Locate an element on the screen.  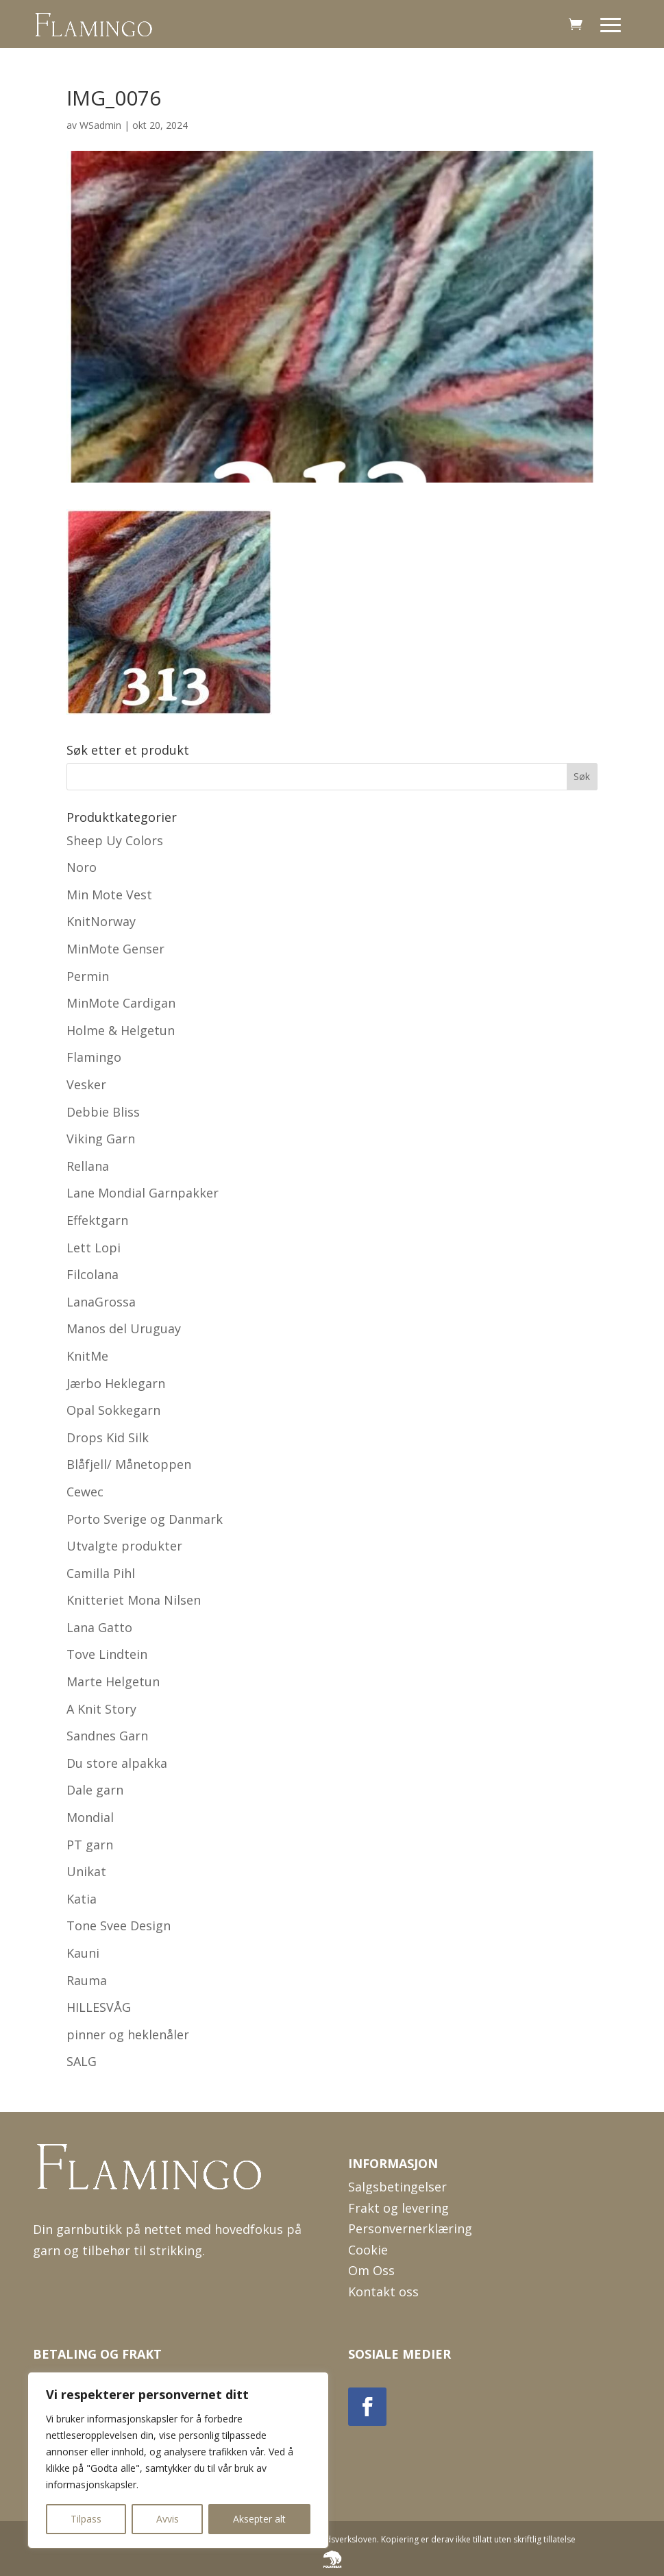
Porto Sverige og Danmark is located at coordinates (144, 1519).